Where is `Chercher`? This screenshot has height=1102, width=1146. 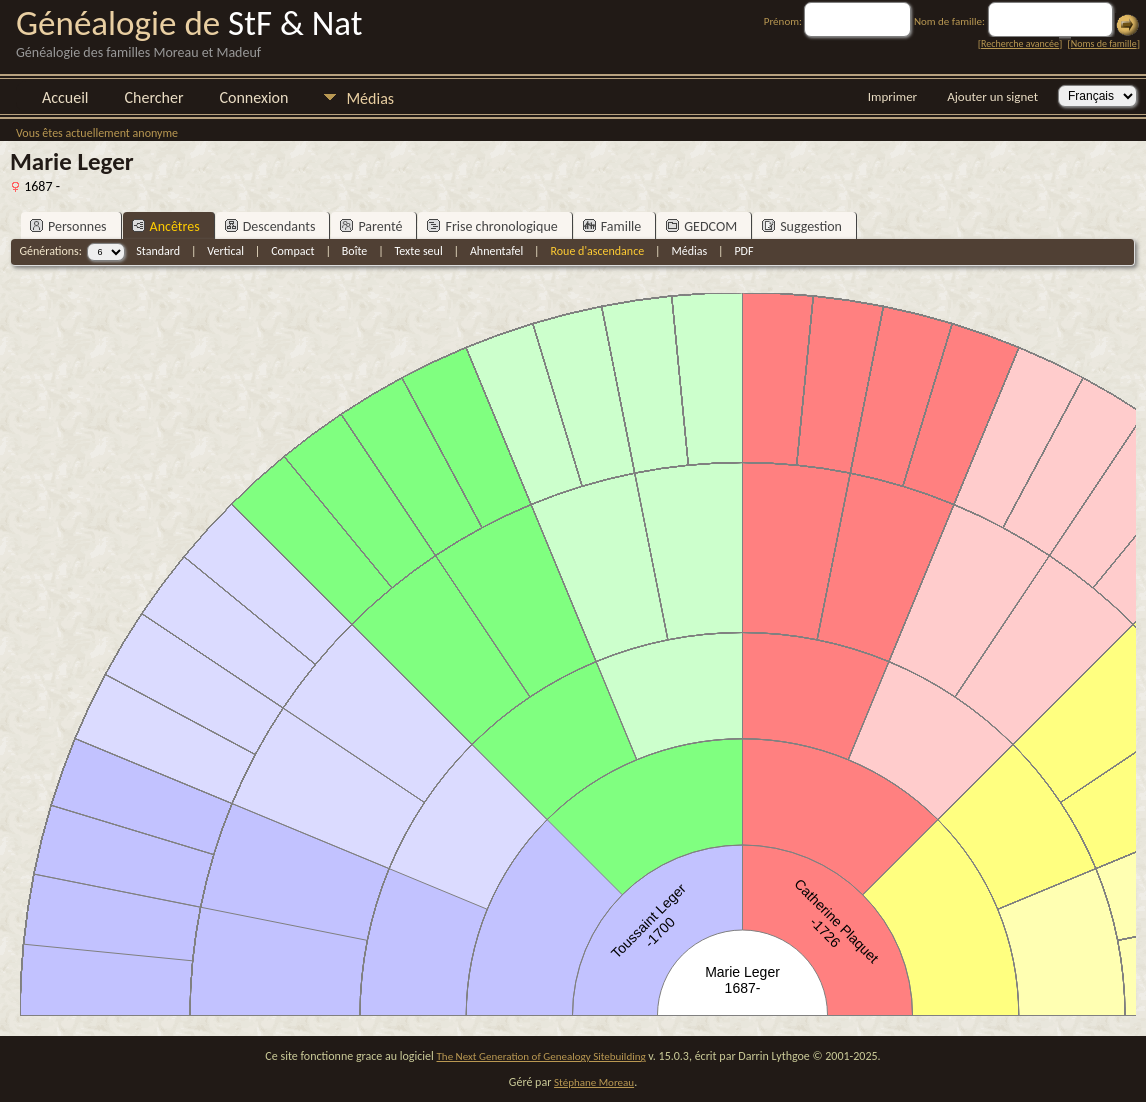 Chercher is located at coordinates (154, 97).